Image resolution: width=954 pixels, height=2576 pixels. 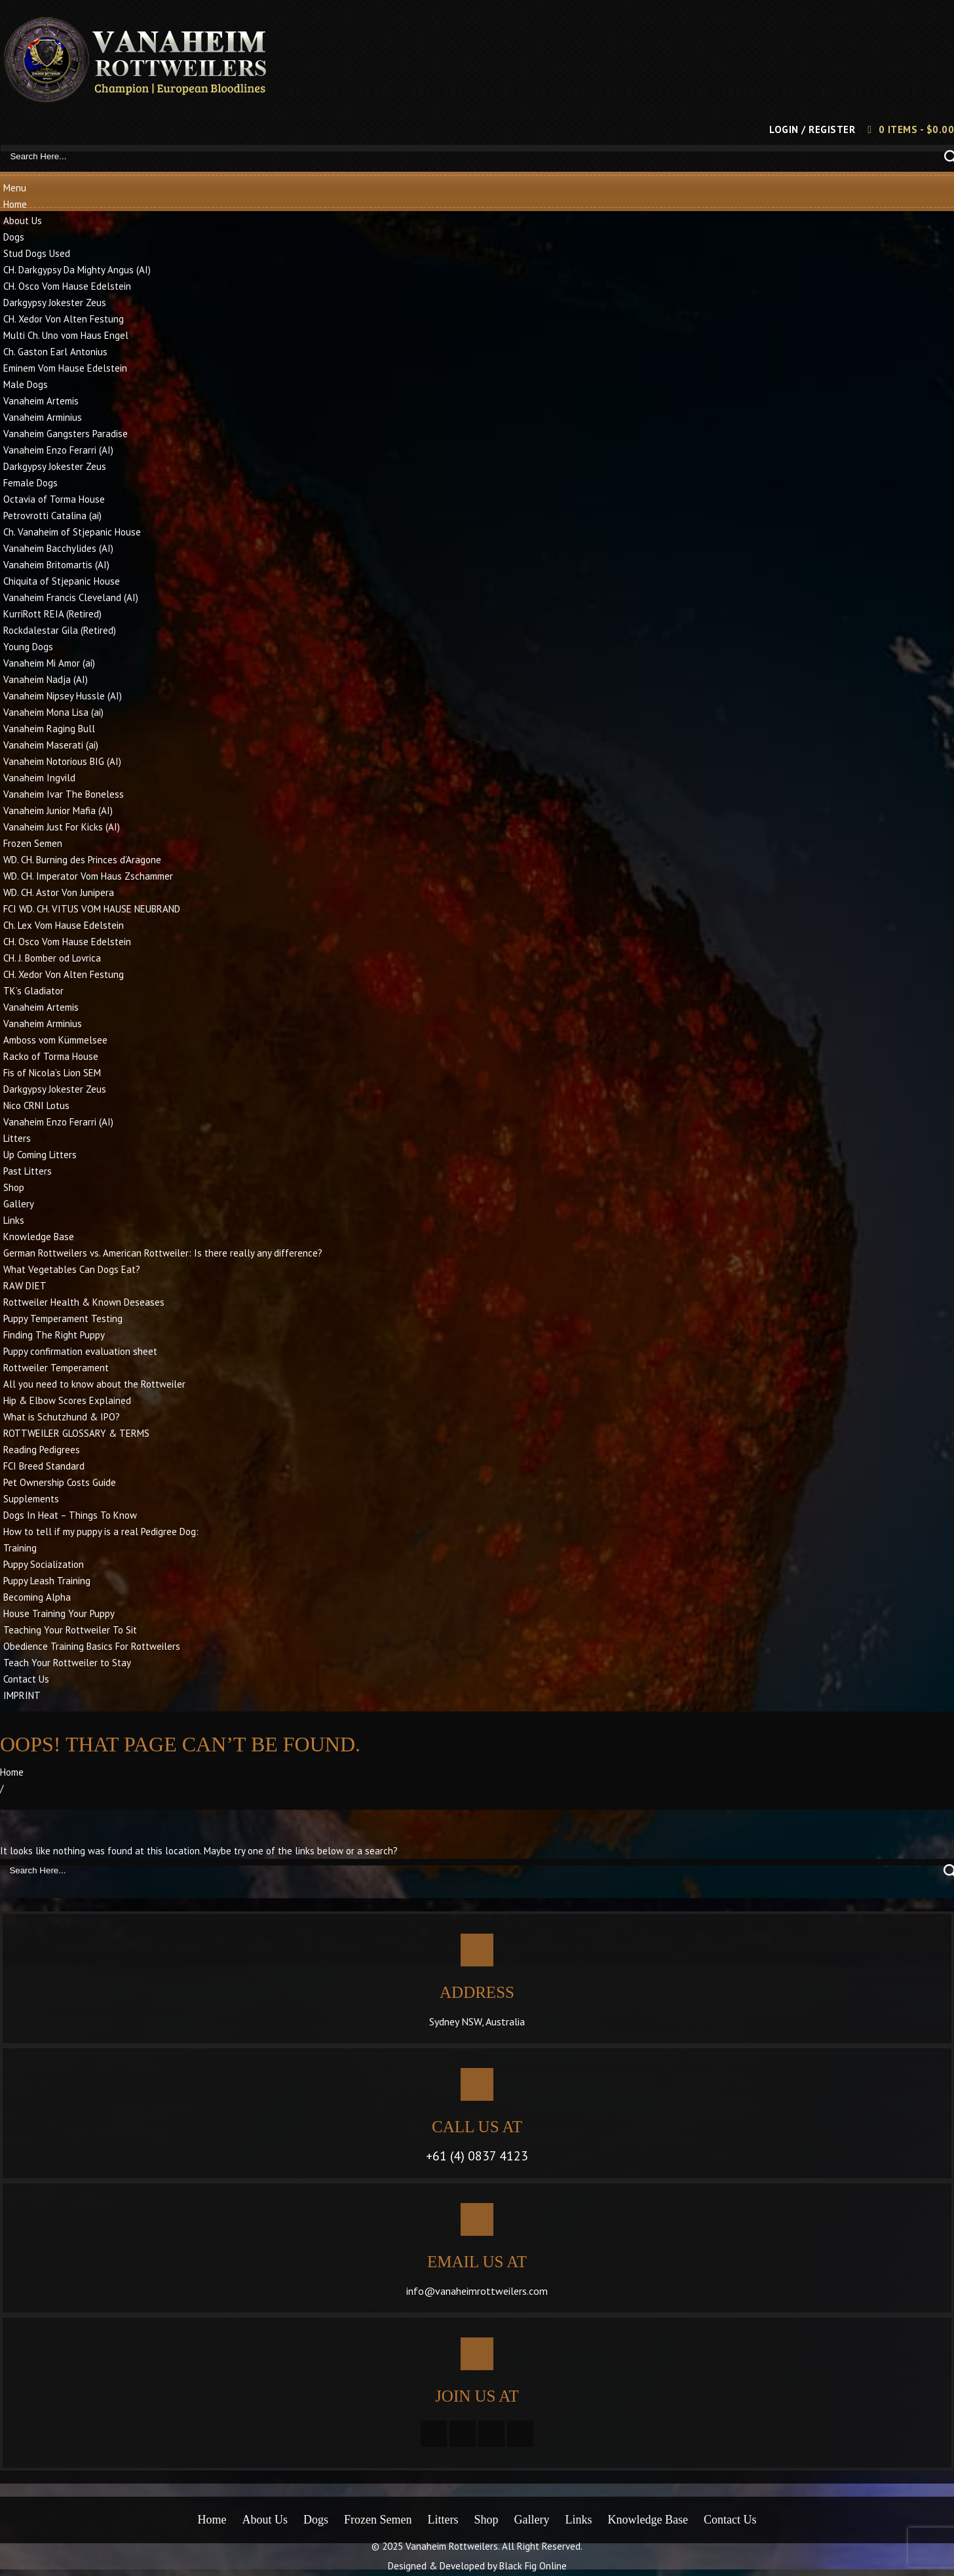 What do you see at coordinates (56, 1367) in the screenshot?
I see `Rottweiler Temperament` at bounding box center [56, 1367].